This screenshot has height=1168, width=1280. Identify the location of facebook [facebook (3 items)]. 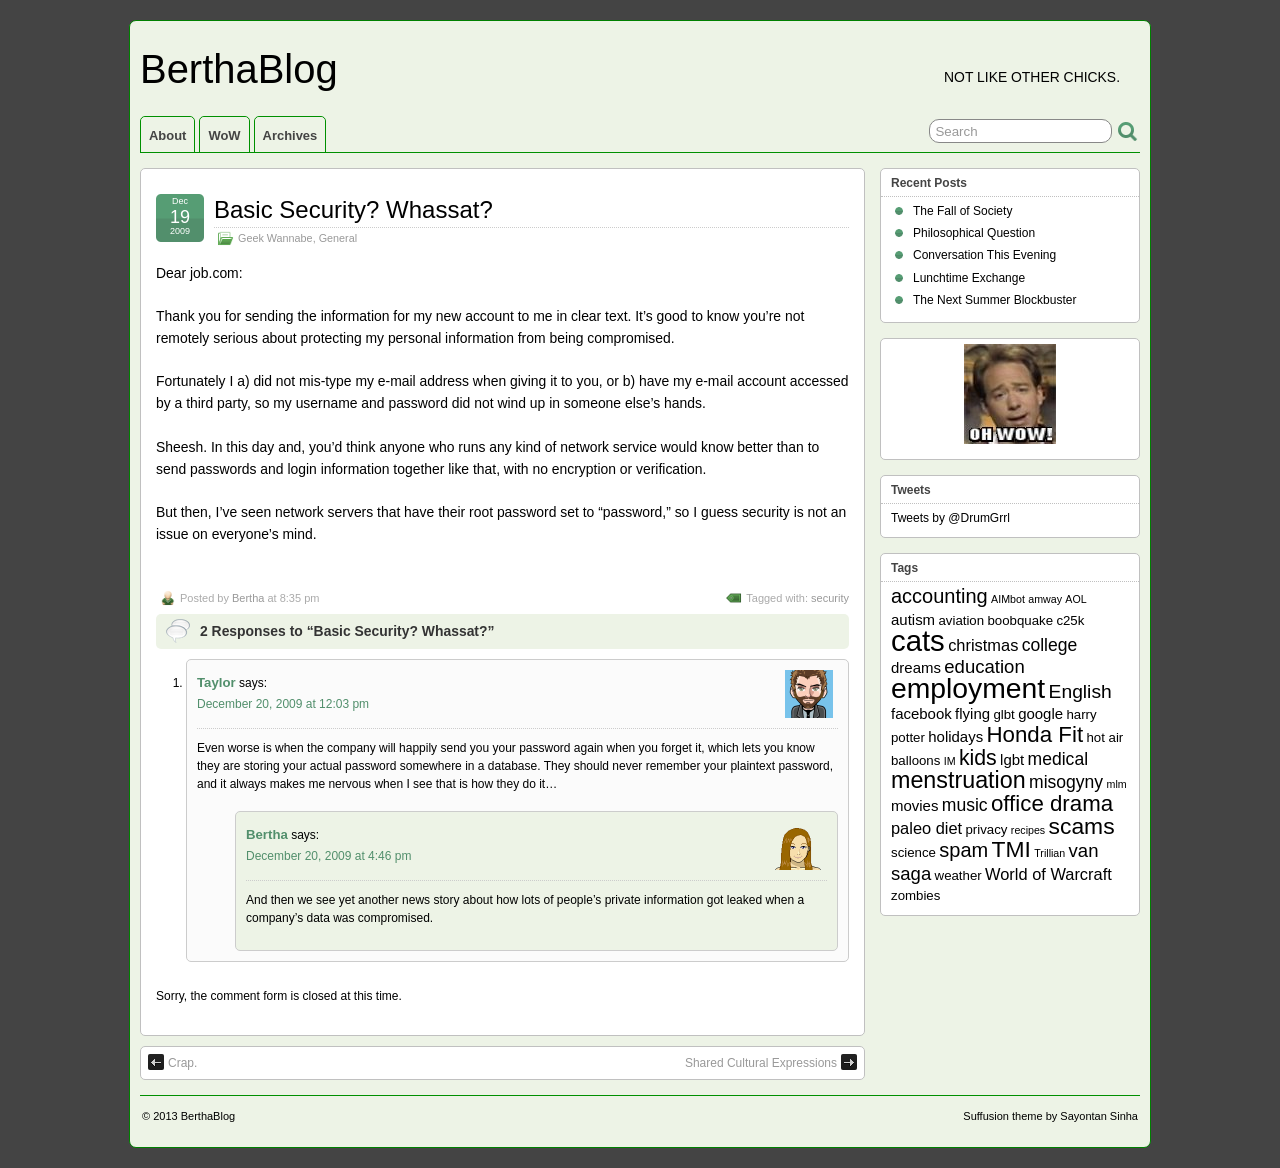
(921, 713).